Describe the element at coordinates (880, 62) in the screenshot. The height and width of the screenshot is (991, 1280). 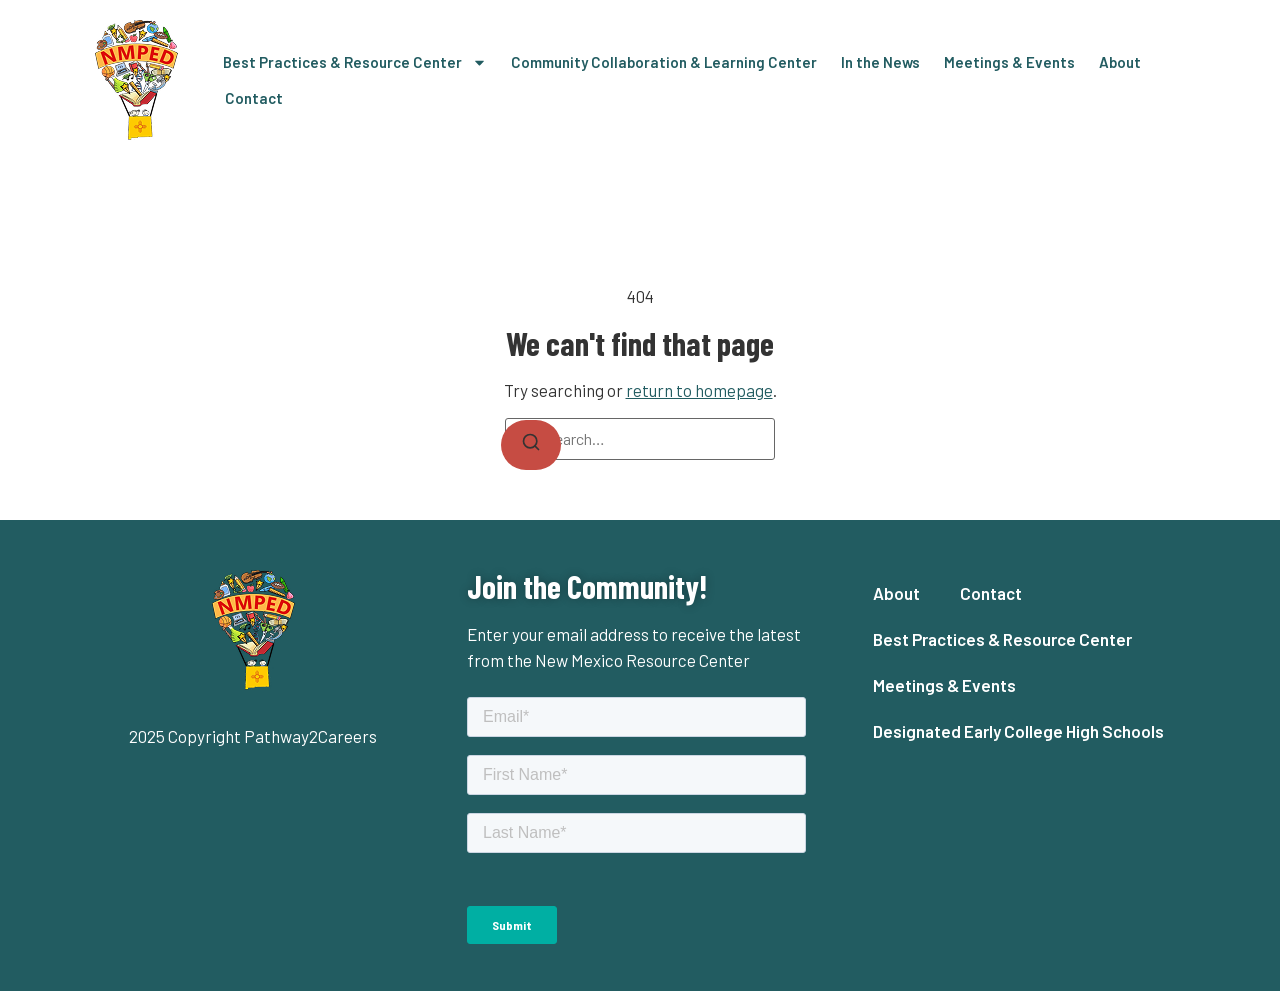
I see `In the News` at that location.